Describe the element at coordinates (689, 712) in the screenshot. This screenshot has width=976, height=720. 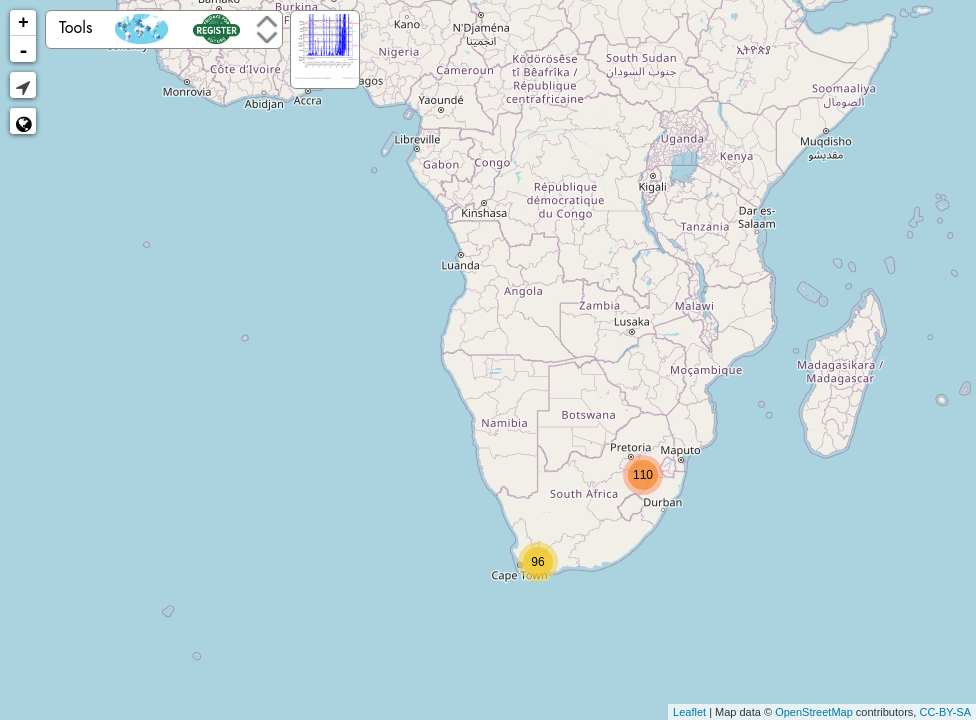
I see `Leaflet` at that location.